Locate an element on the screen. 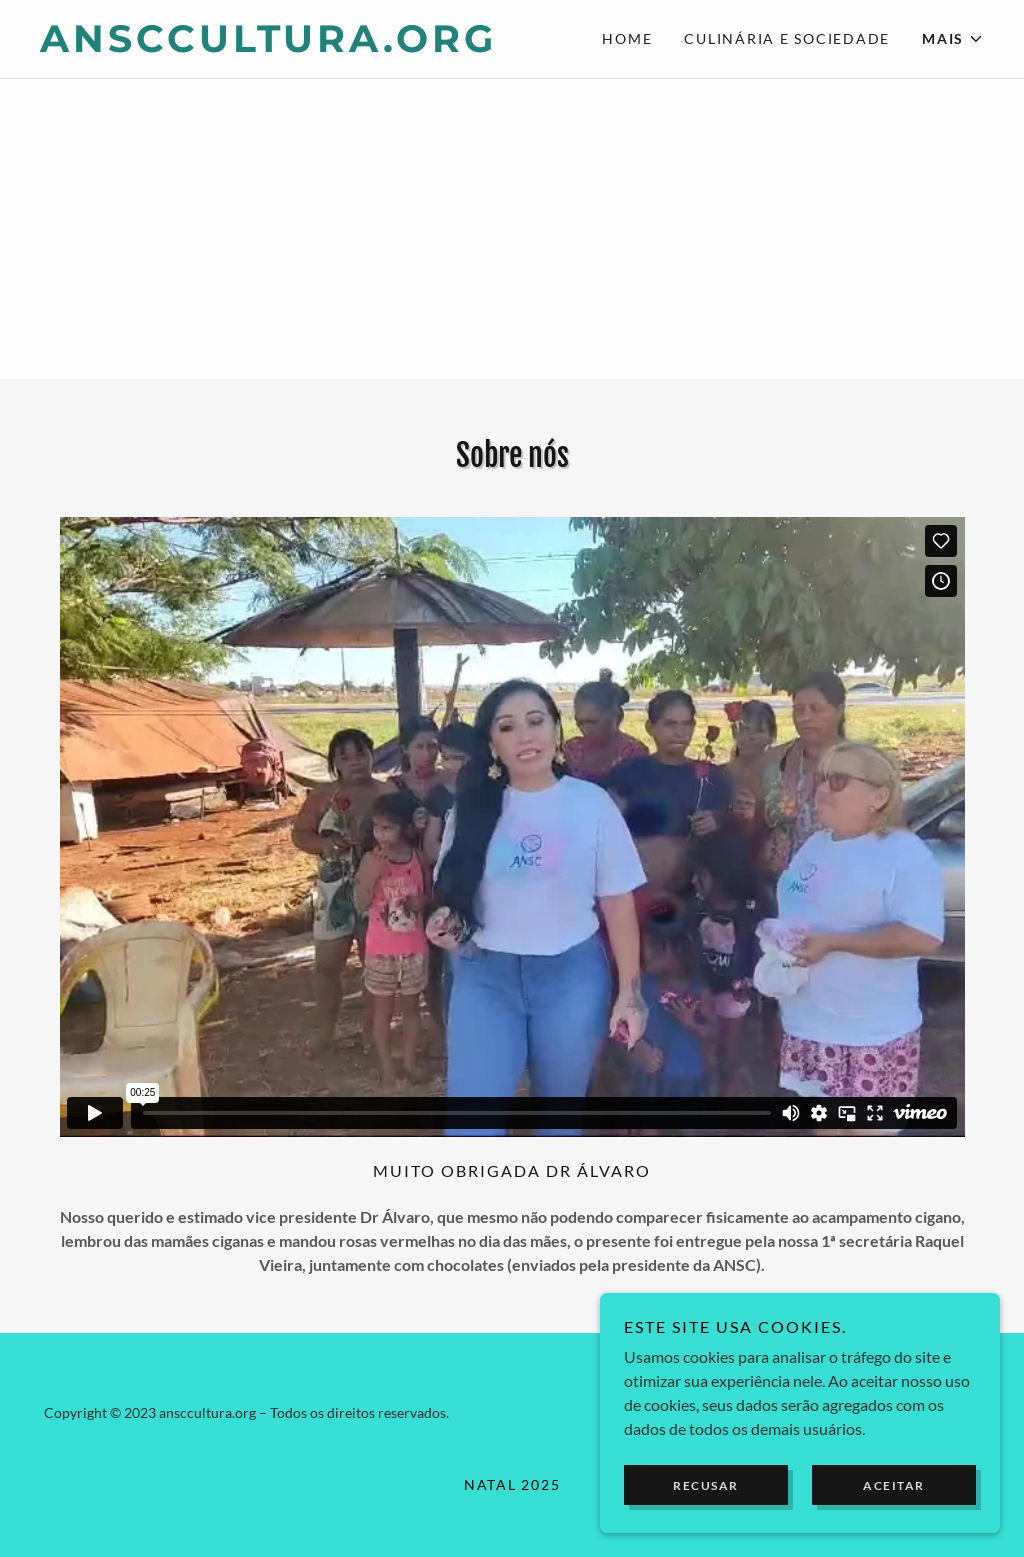 The height and width of the screenshot is (1557, 1024). Recusar is located at coordinates (706, 1512).